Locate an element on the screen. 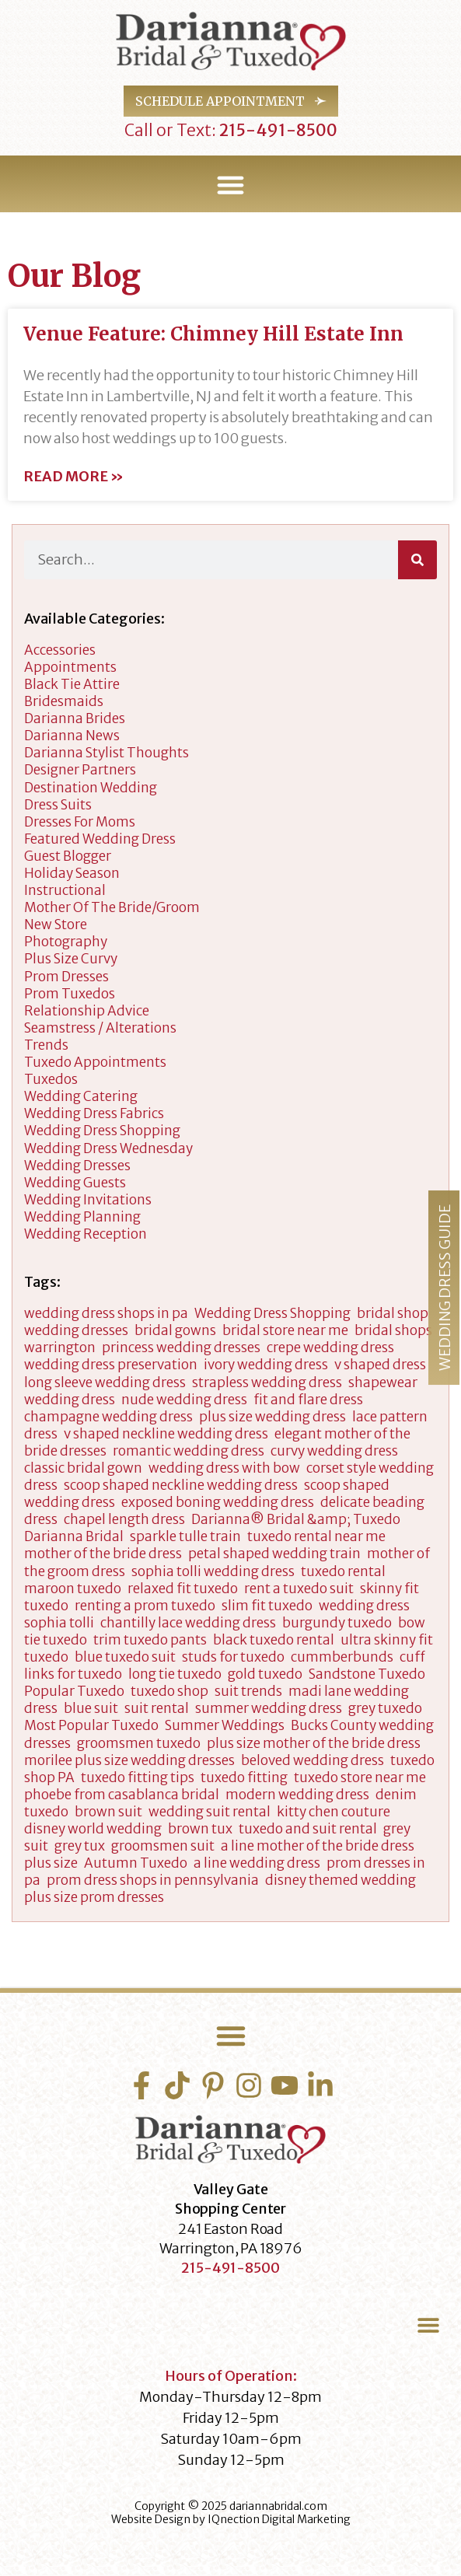  kitty chen couture is located at coordinates (333, 1811).